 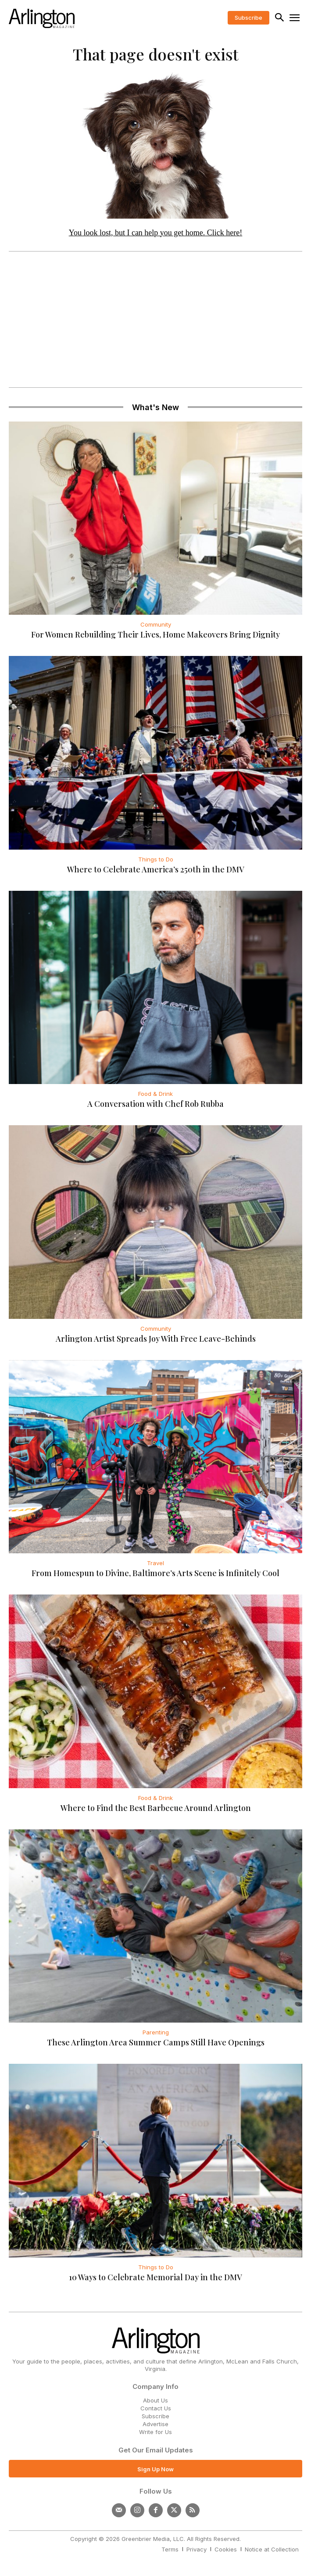 What do you see at coordinates (156, 2032) in the screenshot?
I see `Parenting` at bounding box center [156, 2032].